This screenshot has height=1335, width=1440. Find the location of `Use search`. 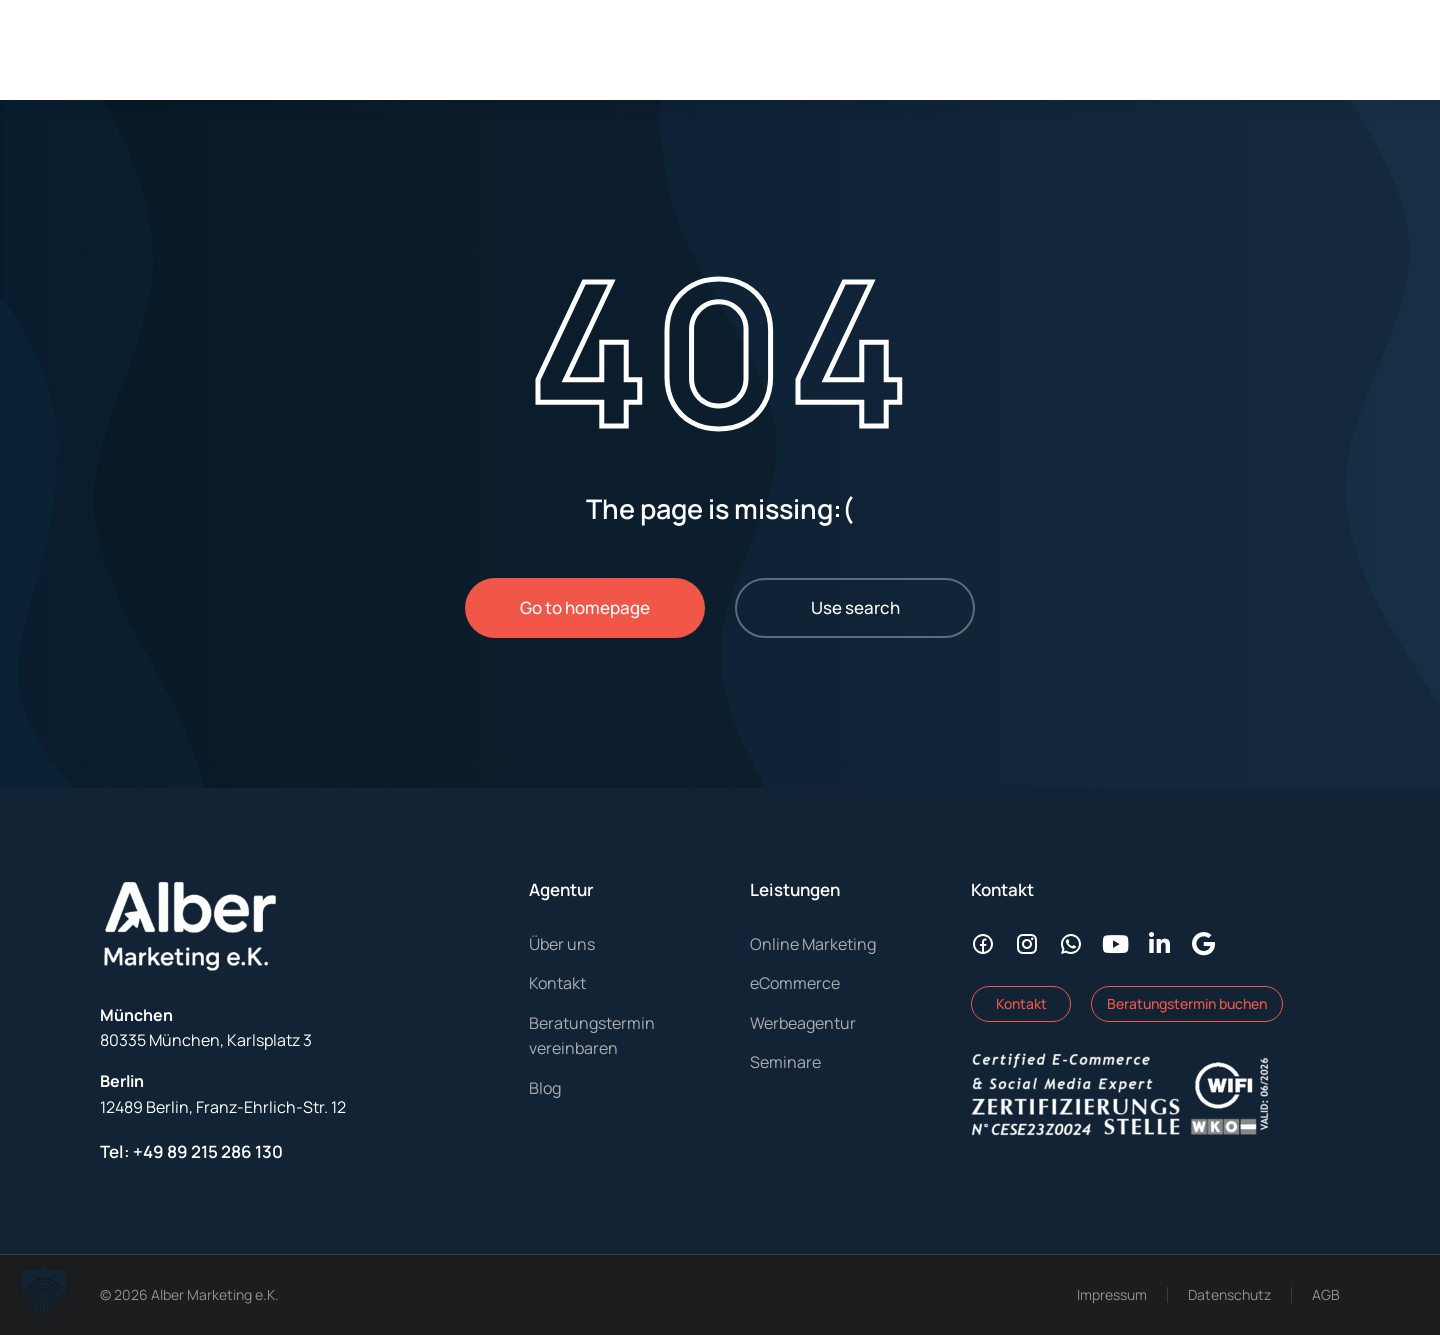

Use search is located at coordinates (855, 607).